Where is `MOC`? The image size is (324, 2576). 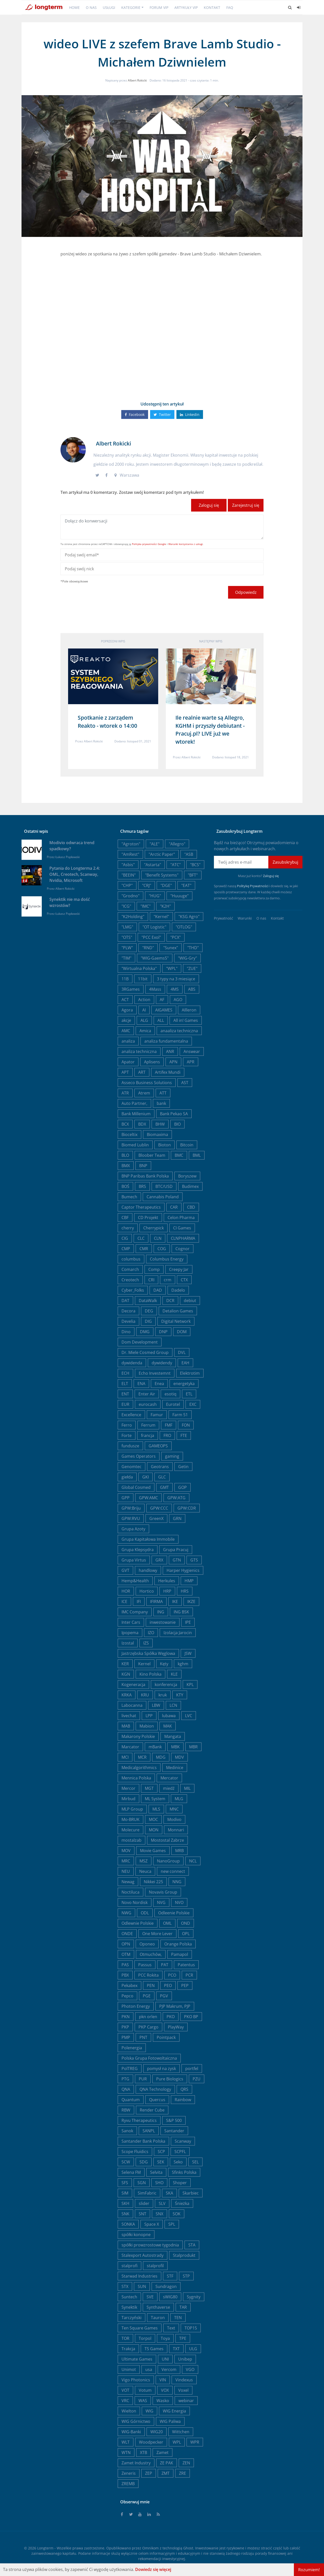 MOC is located at coordinates (153, 1819).